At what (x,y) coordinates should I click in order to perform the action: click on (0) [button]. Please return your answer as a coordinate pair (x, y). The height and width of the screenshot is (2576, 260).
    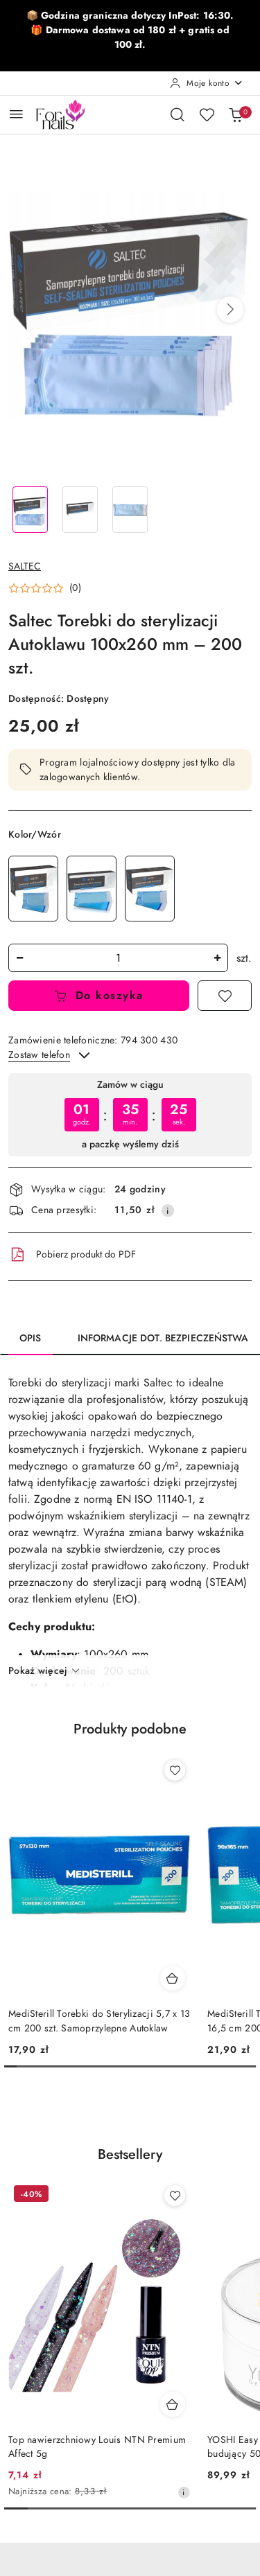
    Looking at the image, I should click on (75, 588).